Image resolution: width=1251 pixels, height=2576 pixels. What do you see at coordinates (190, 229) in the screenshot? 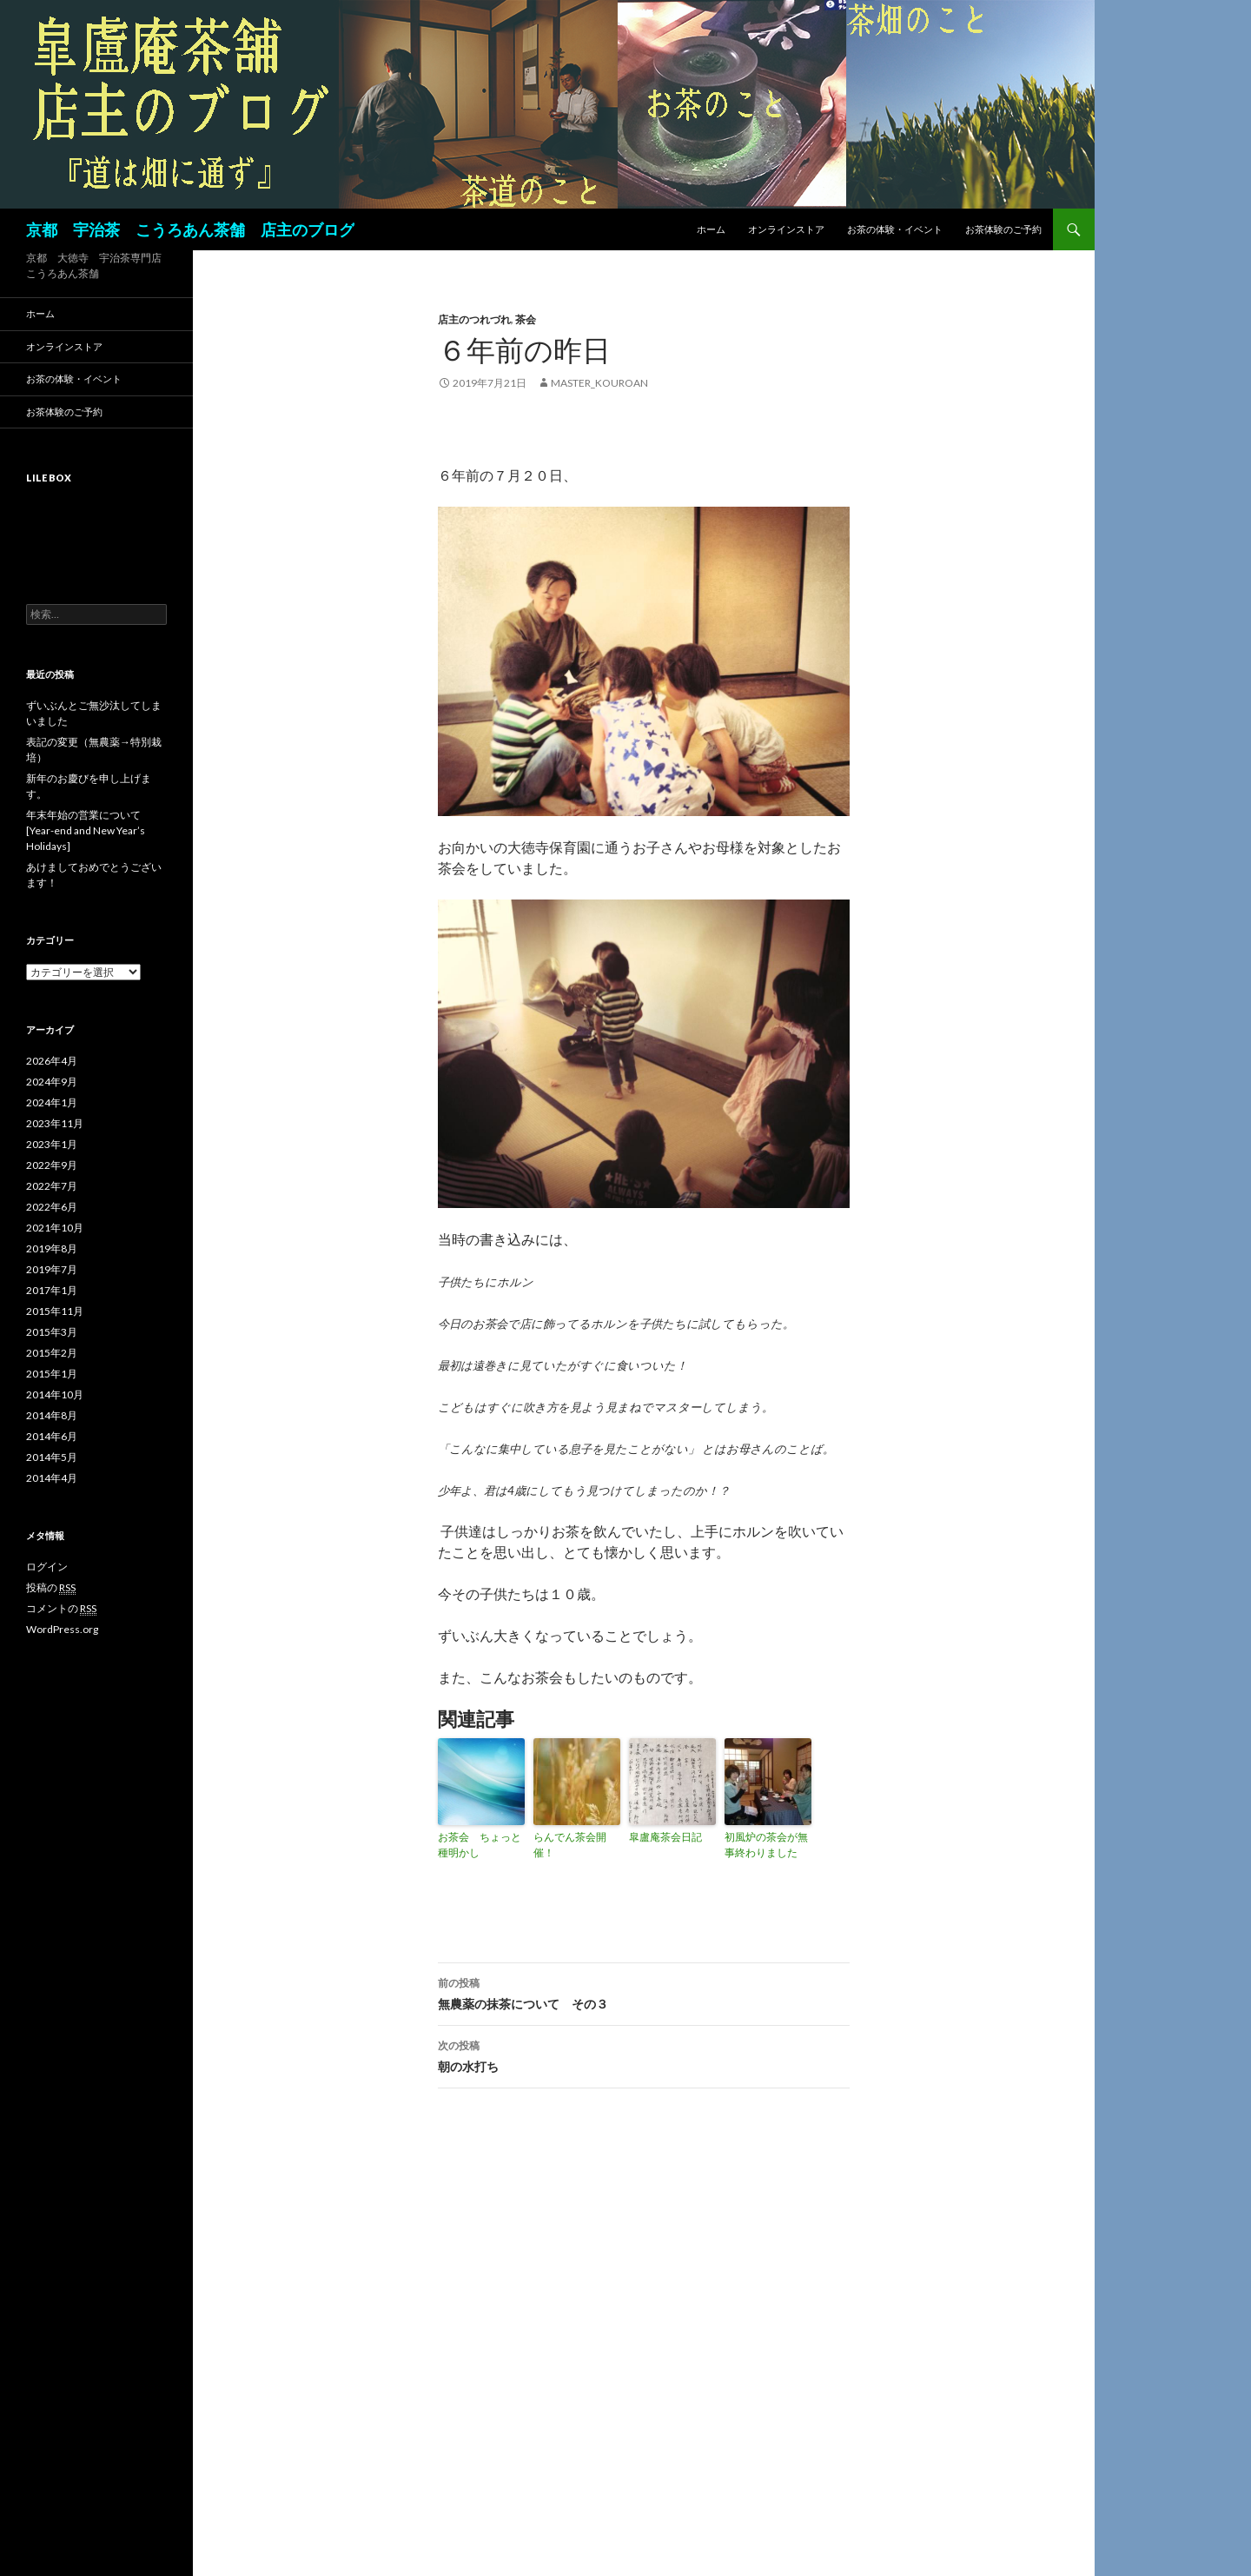
I see `京都 宇治茶 こうろあん茶舗 店主のブログ` at bounding box center [190, 229].